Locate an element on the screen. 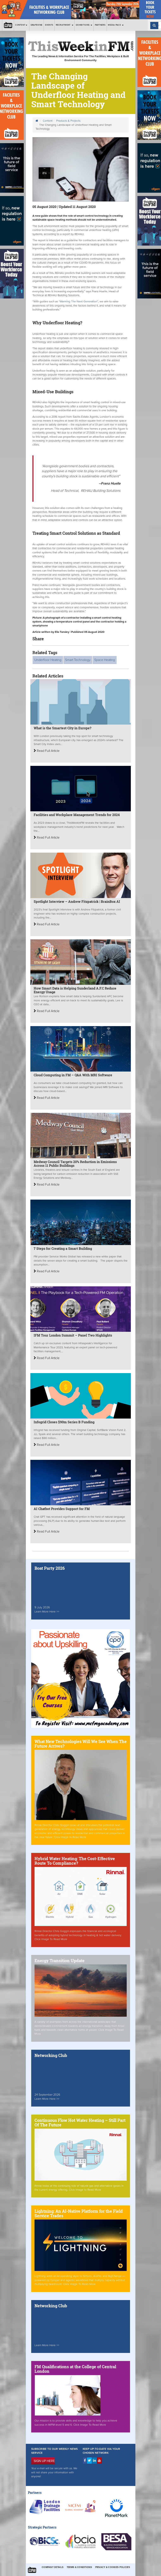  Exhibitions is located at coordinates (84, 25).